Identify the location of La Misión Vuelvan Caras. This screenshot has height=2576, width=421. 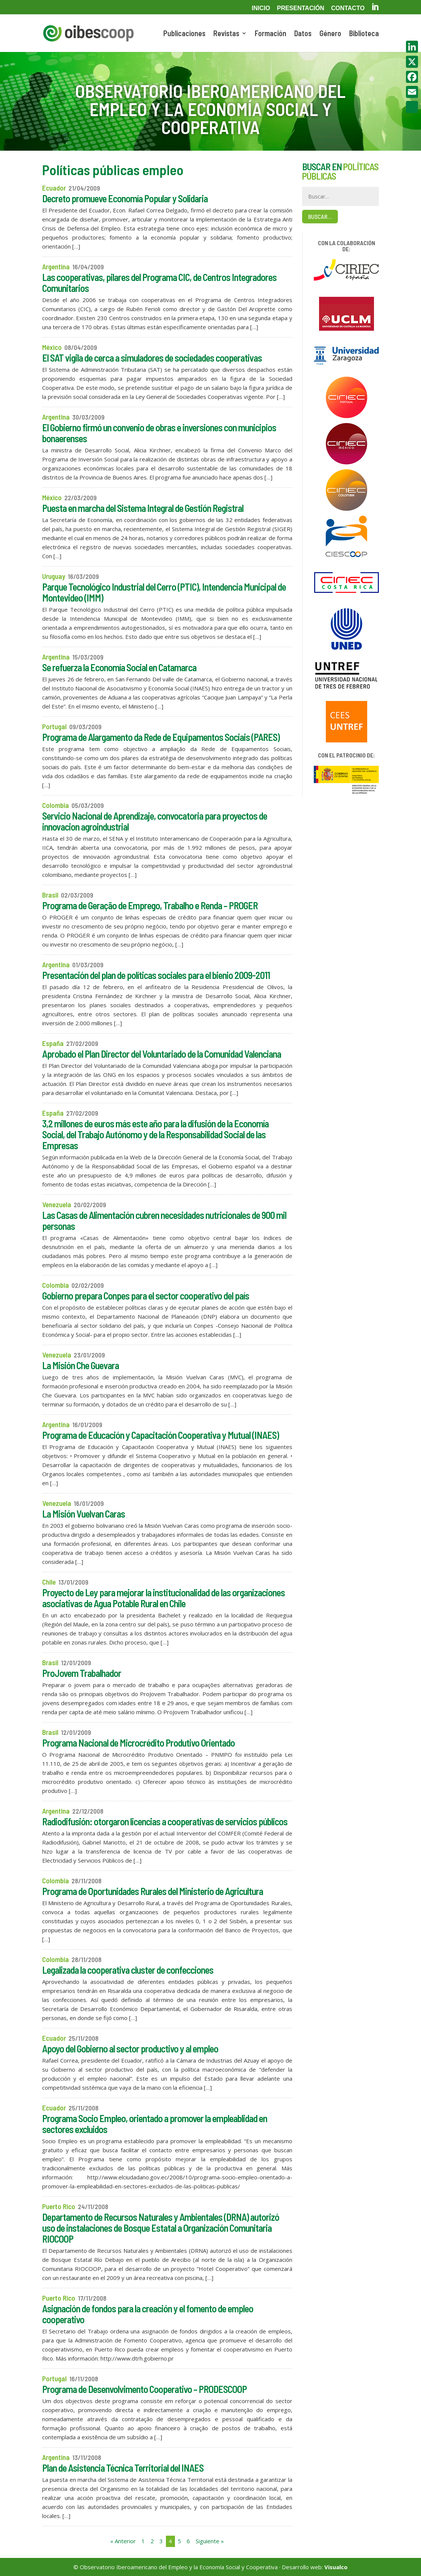
(83, 1513).